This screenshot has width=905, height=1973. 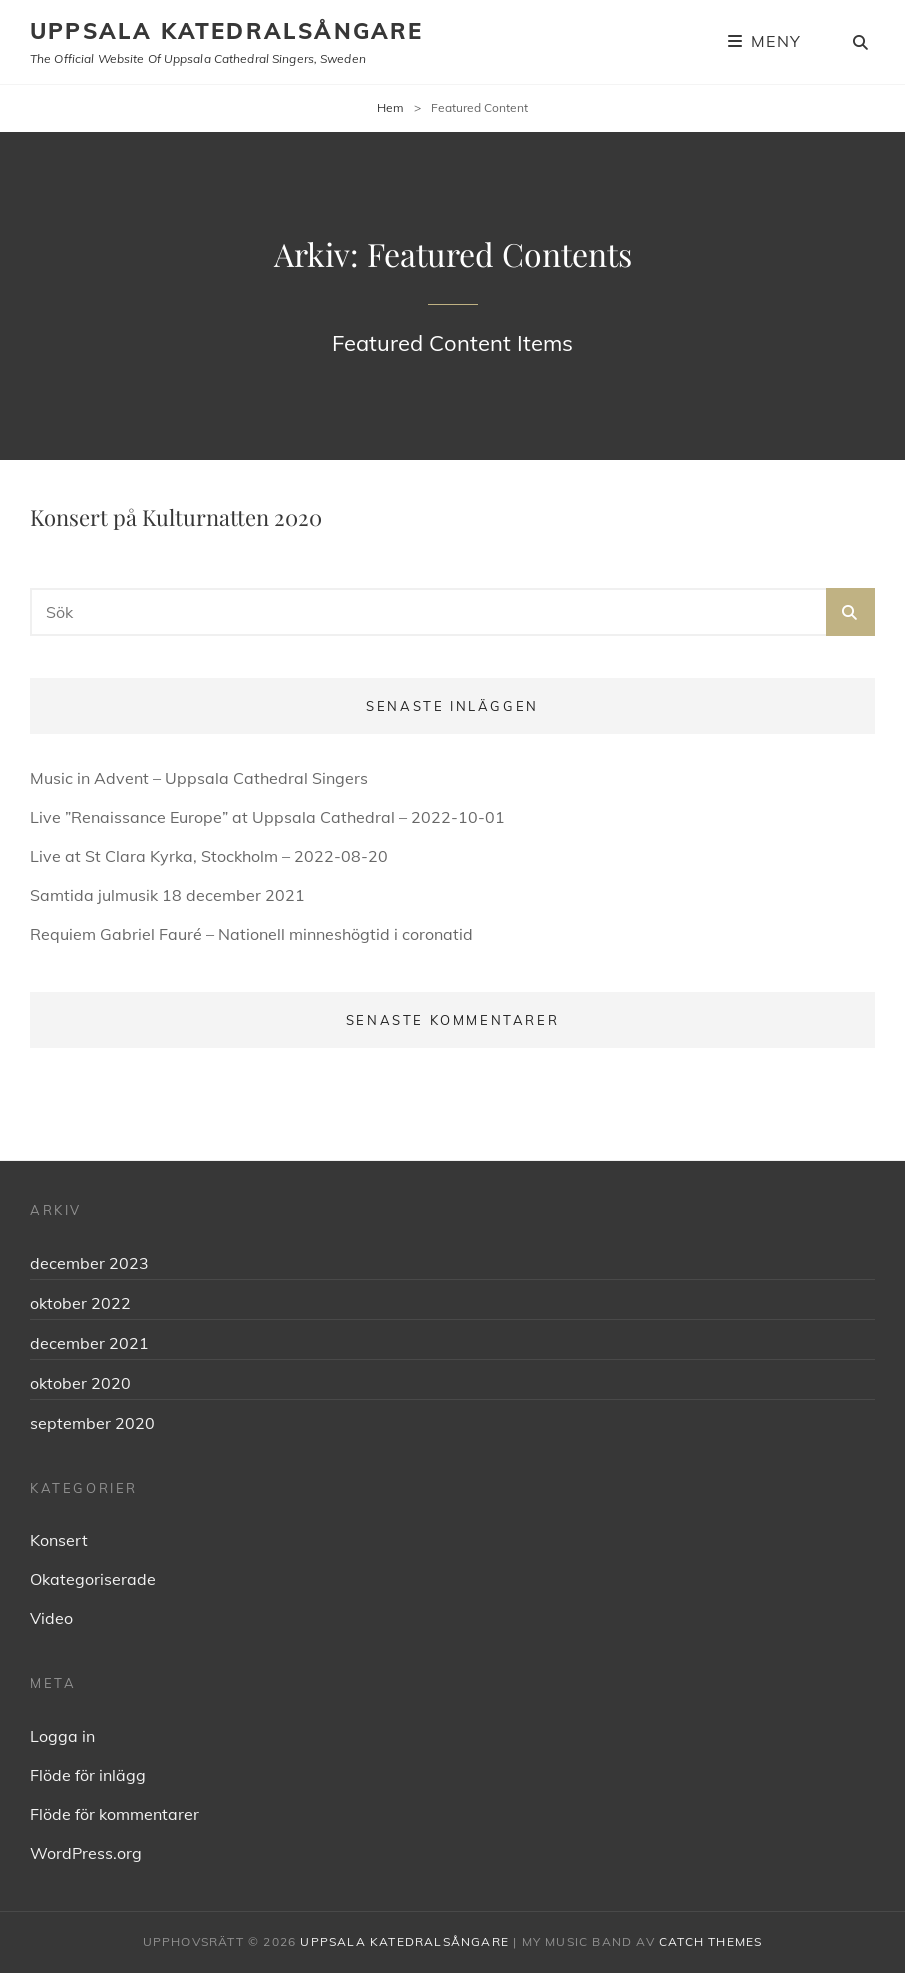 I want to click on Konsert på Kulturnatten 2020, so click(x=176, y=517).